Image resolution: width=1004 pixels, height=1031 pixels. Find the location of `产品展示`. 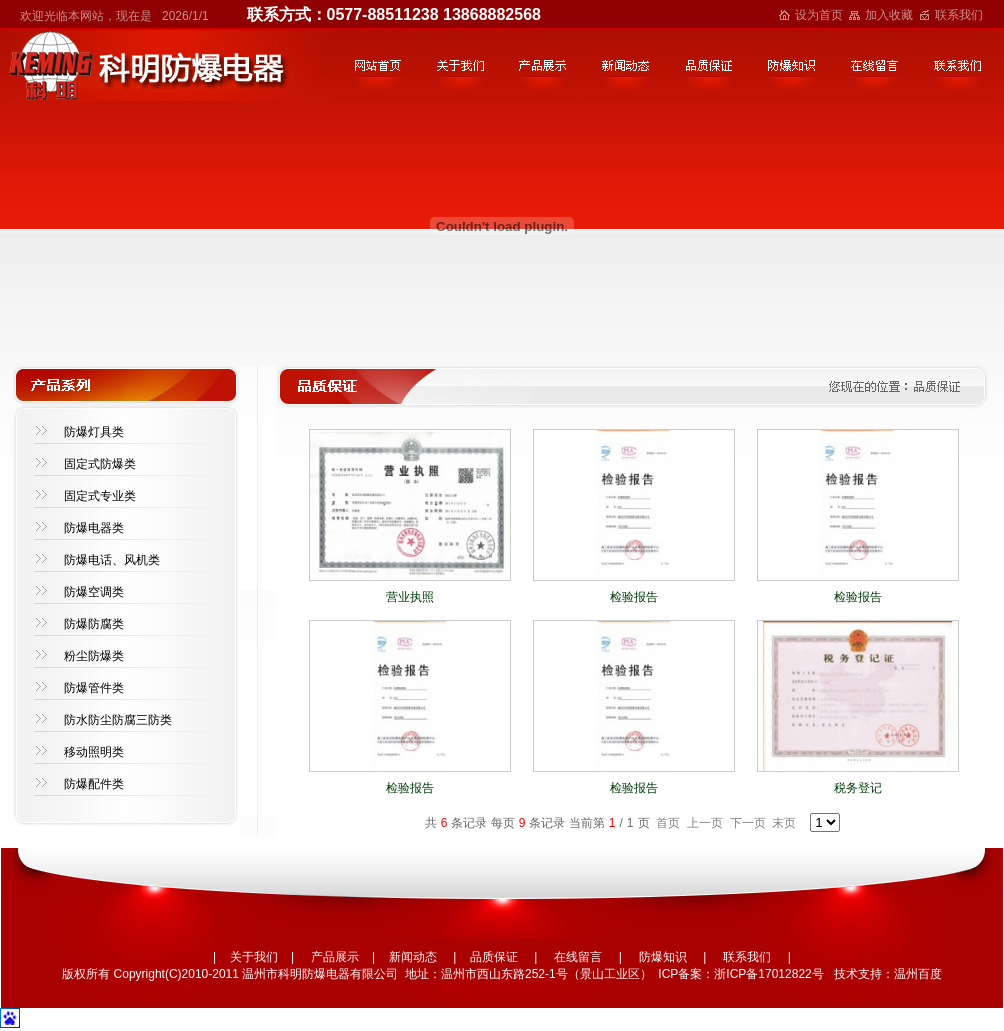

产品展示 is located at coordinates (335, 957).